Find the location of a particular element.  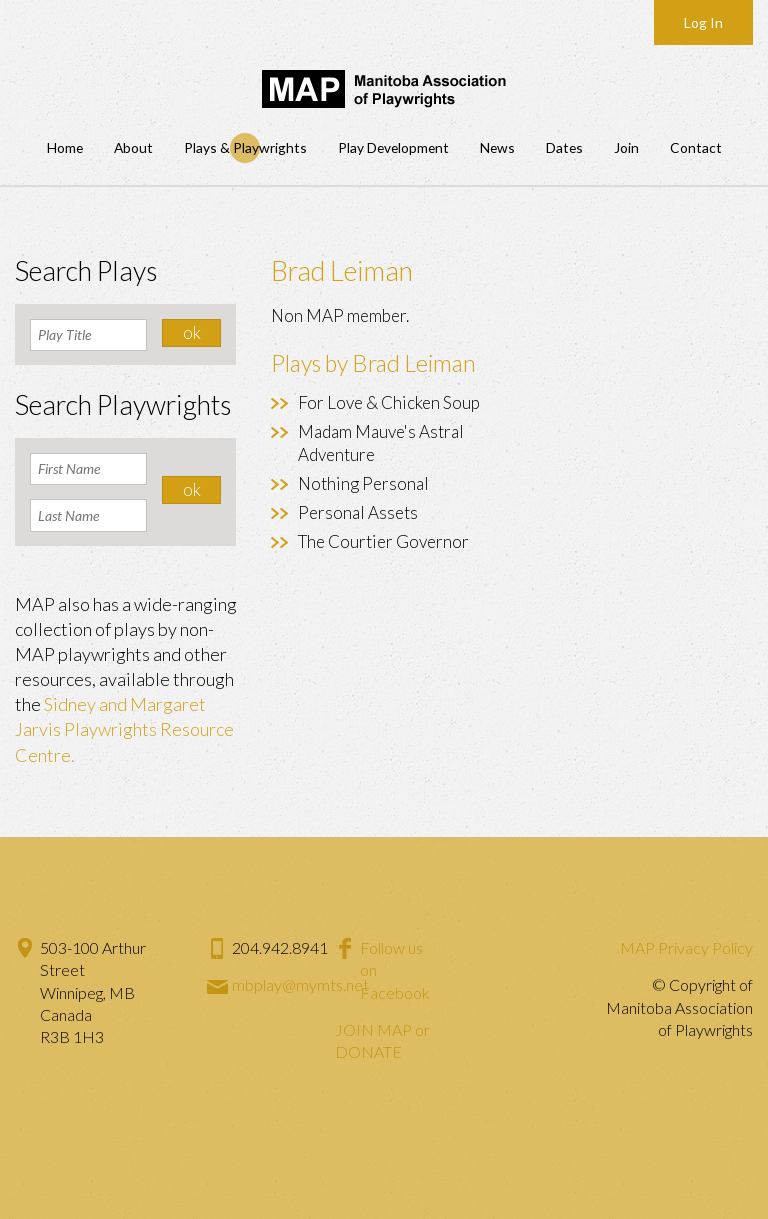

Join is located at coordinates (626, 147).